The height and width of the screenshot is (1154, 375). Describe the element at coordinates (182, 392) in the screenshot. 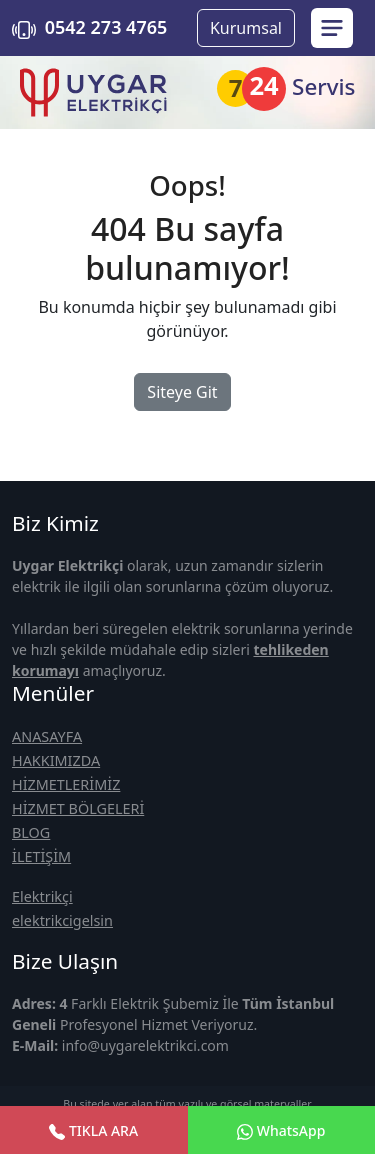

I see `Siteye Git` at that location.